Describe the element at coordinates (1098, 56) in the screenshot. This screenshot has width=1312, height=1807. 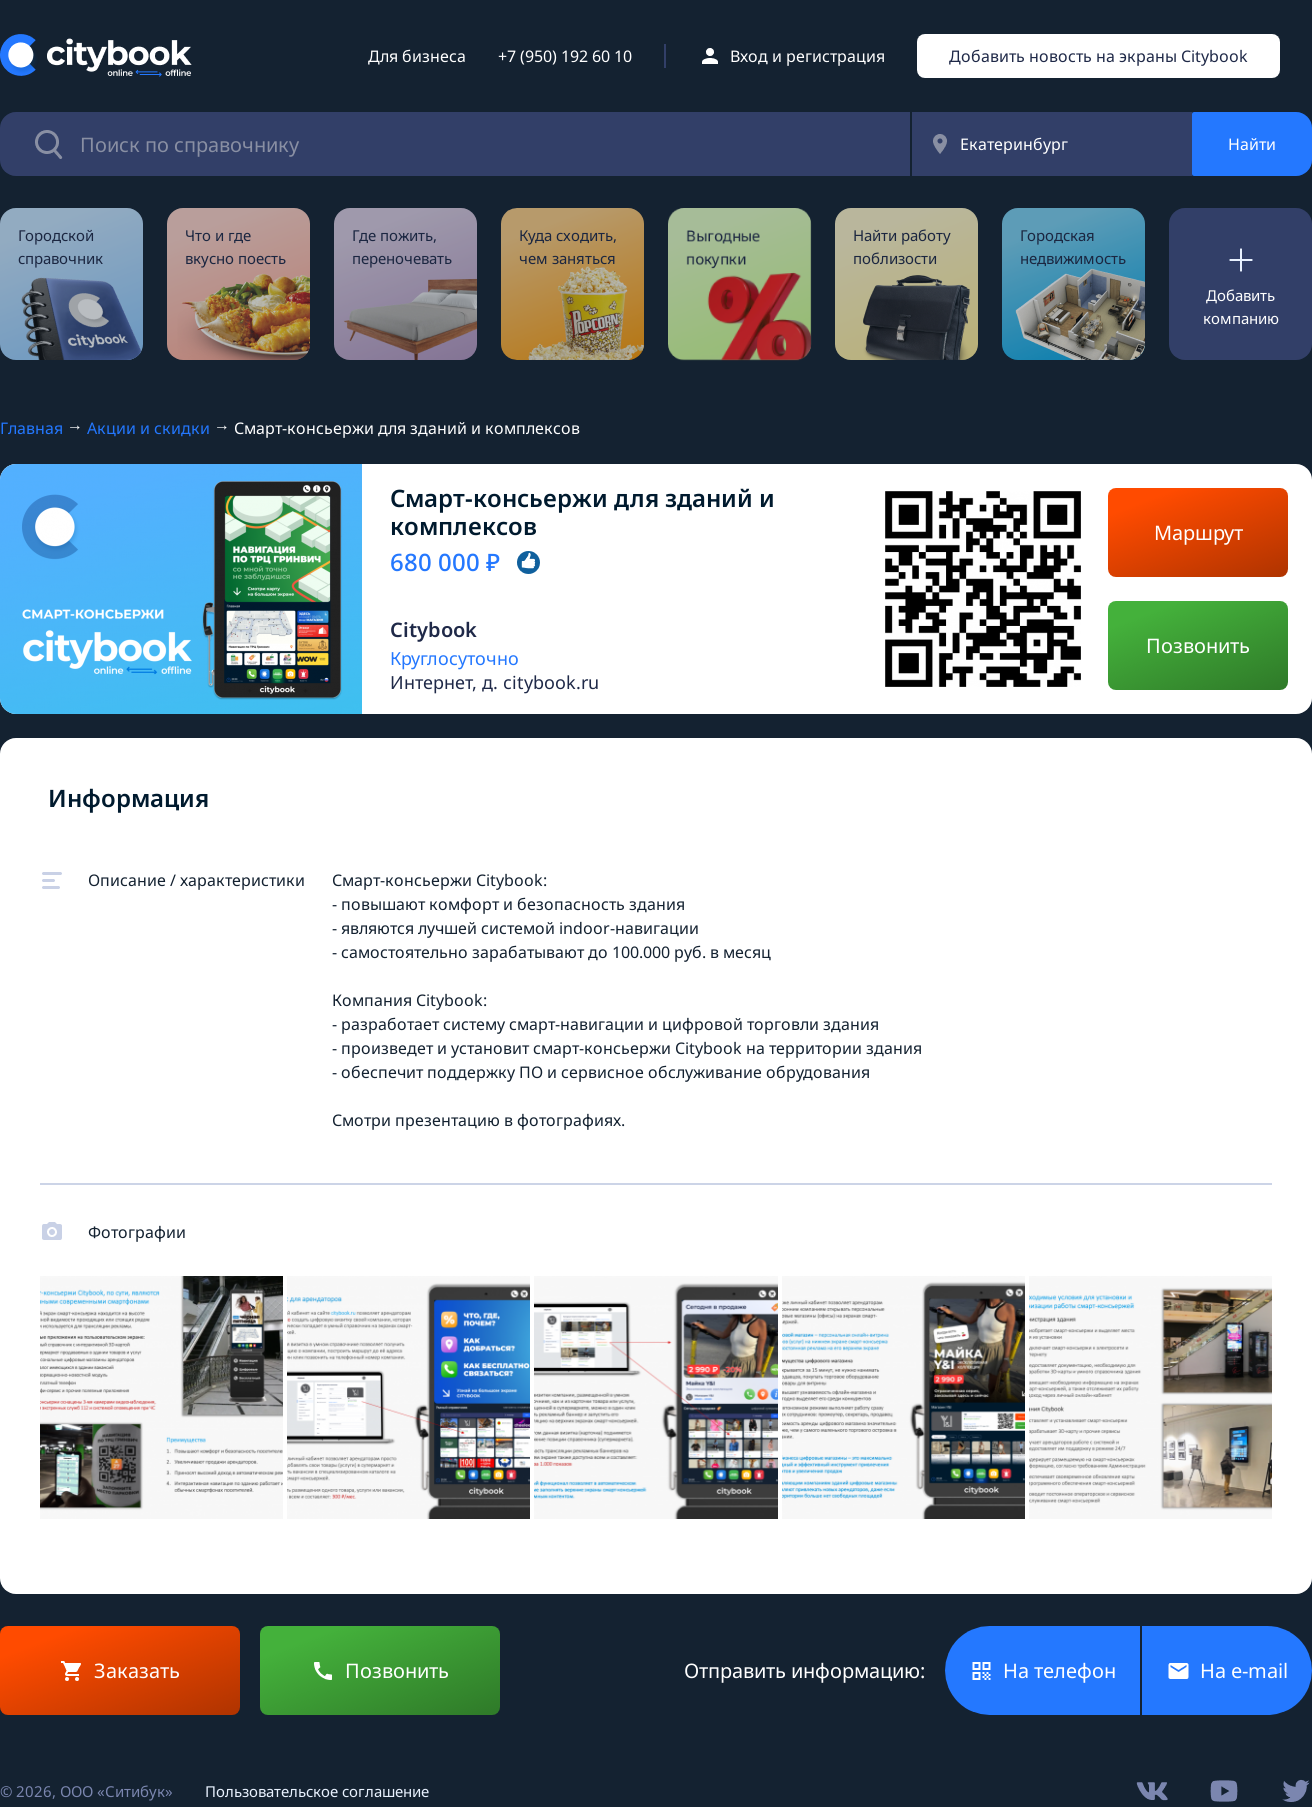
I see `Добавить новость на экраны Citybook` at that location.